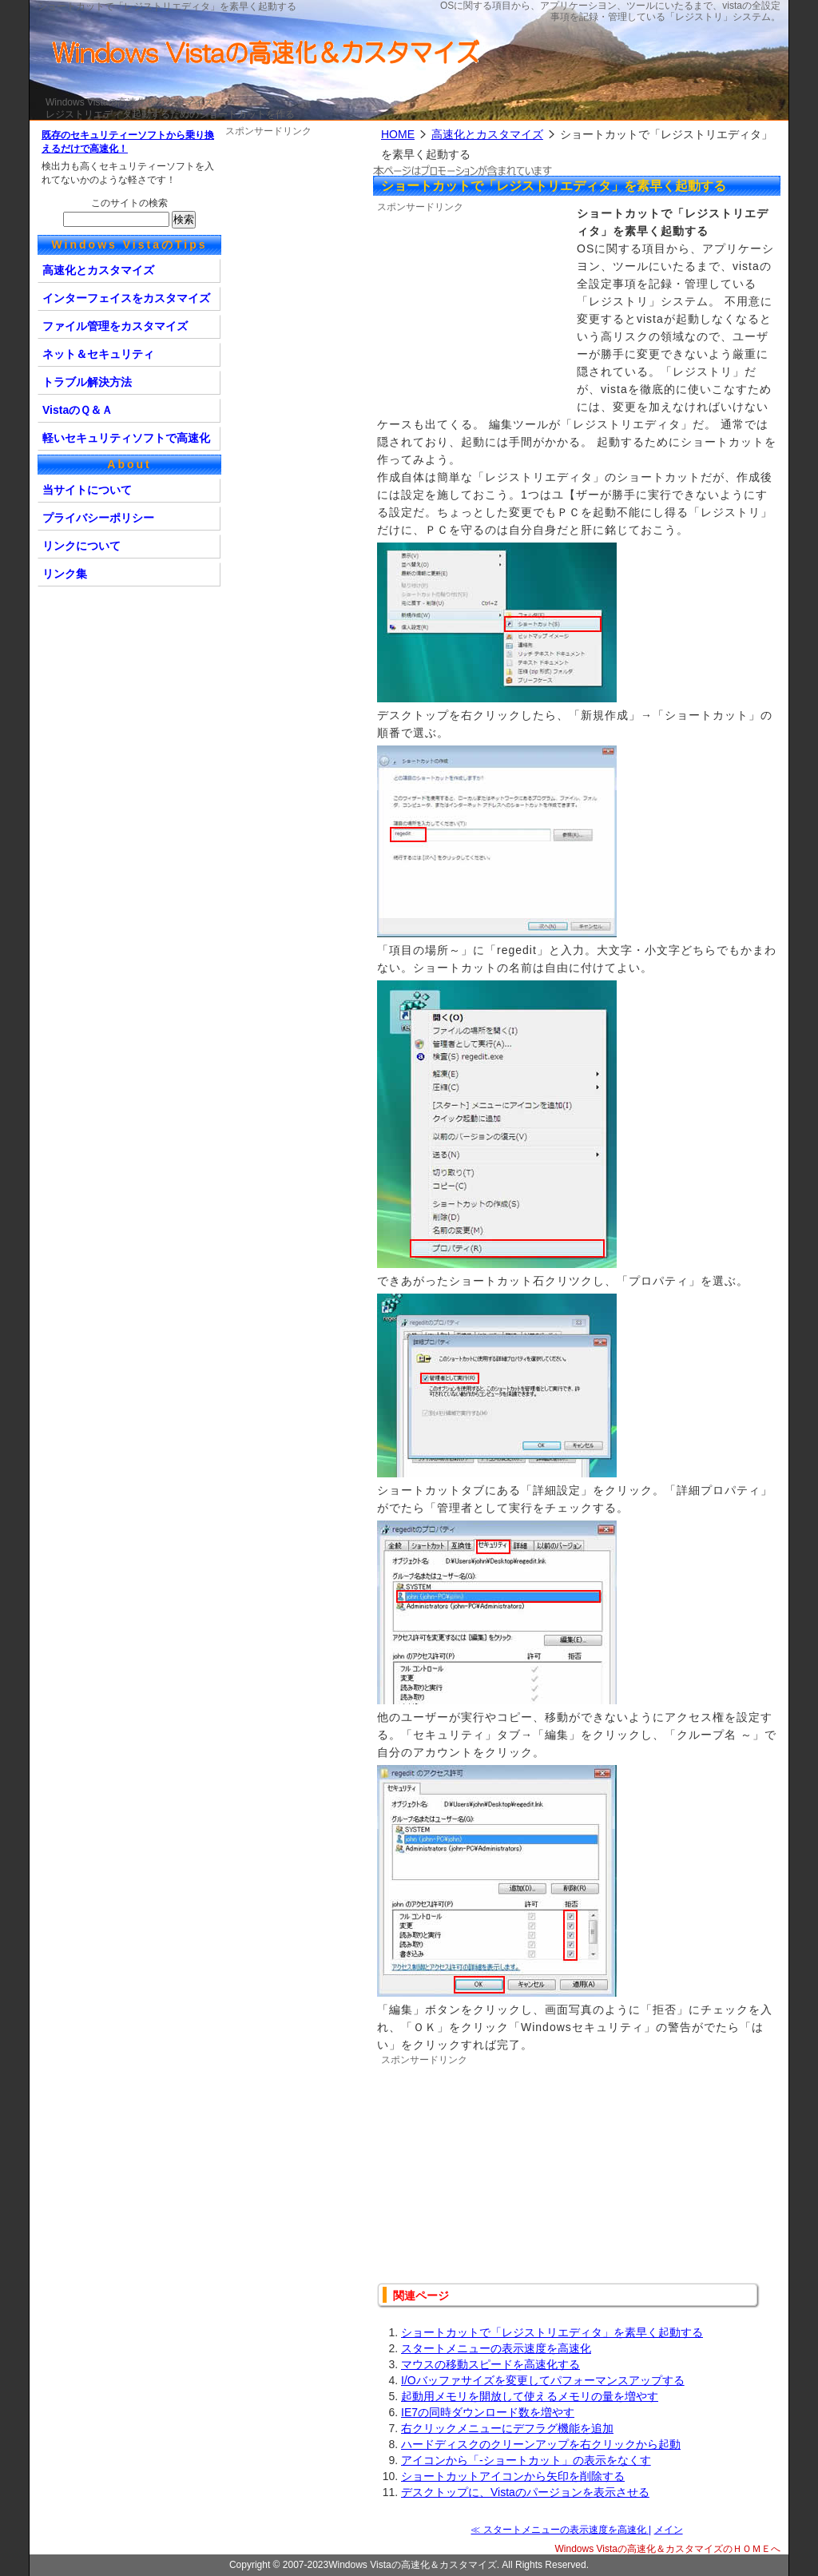  I want to click on 当サイトについて, so click(87, 489).